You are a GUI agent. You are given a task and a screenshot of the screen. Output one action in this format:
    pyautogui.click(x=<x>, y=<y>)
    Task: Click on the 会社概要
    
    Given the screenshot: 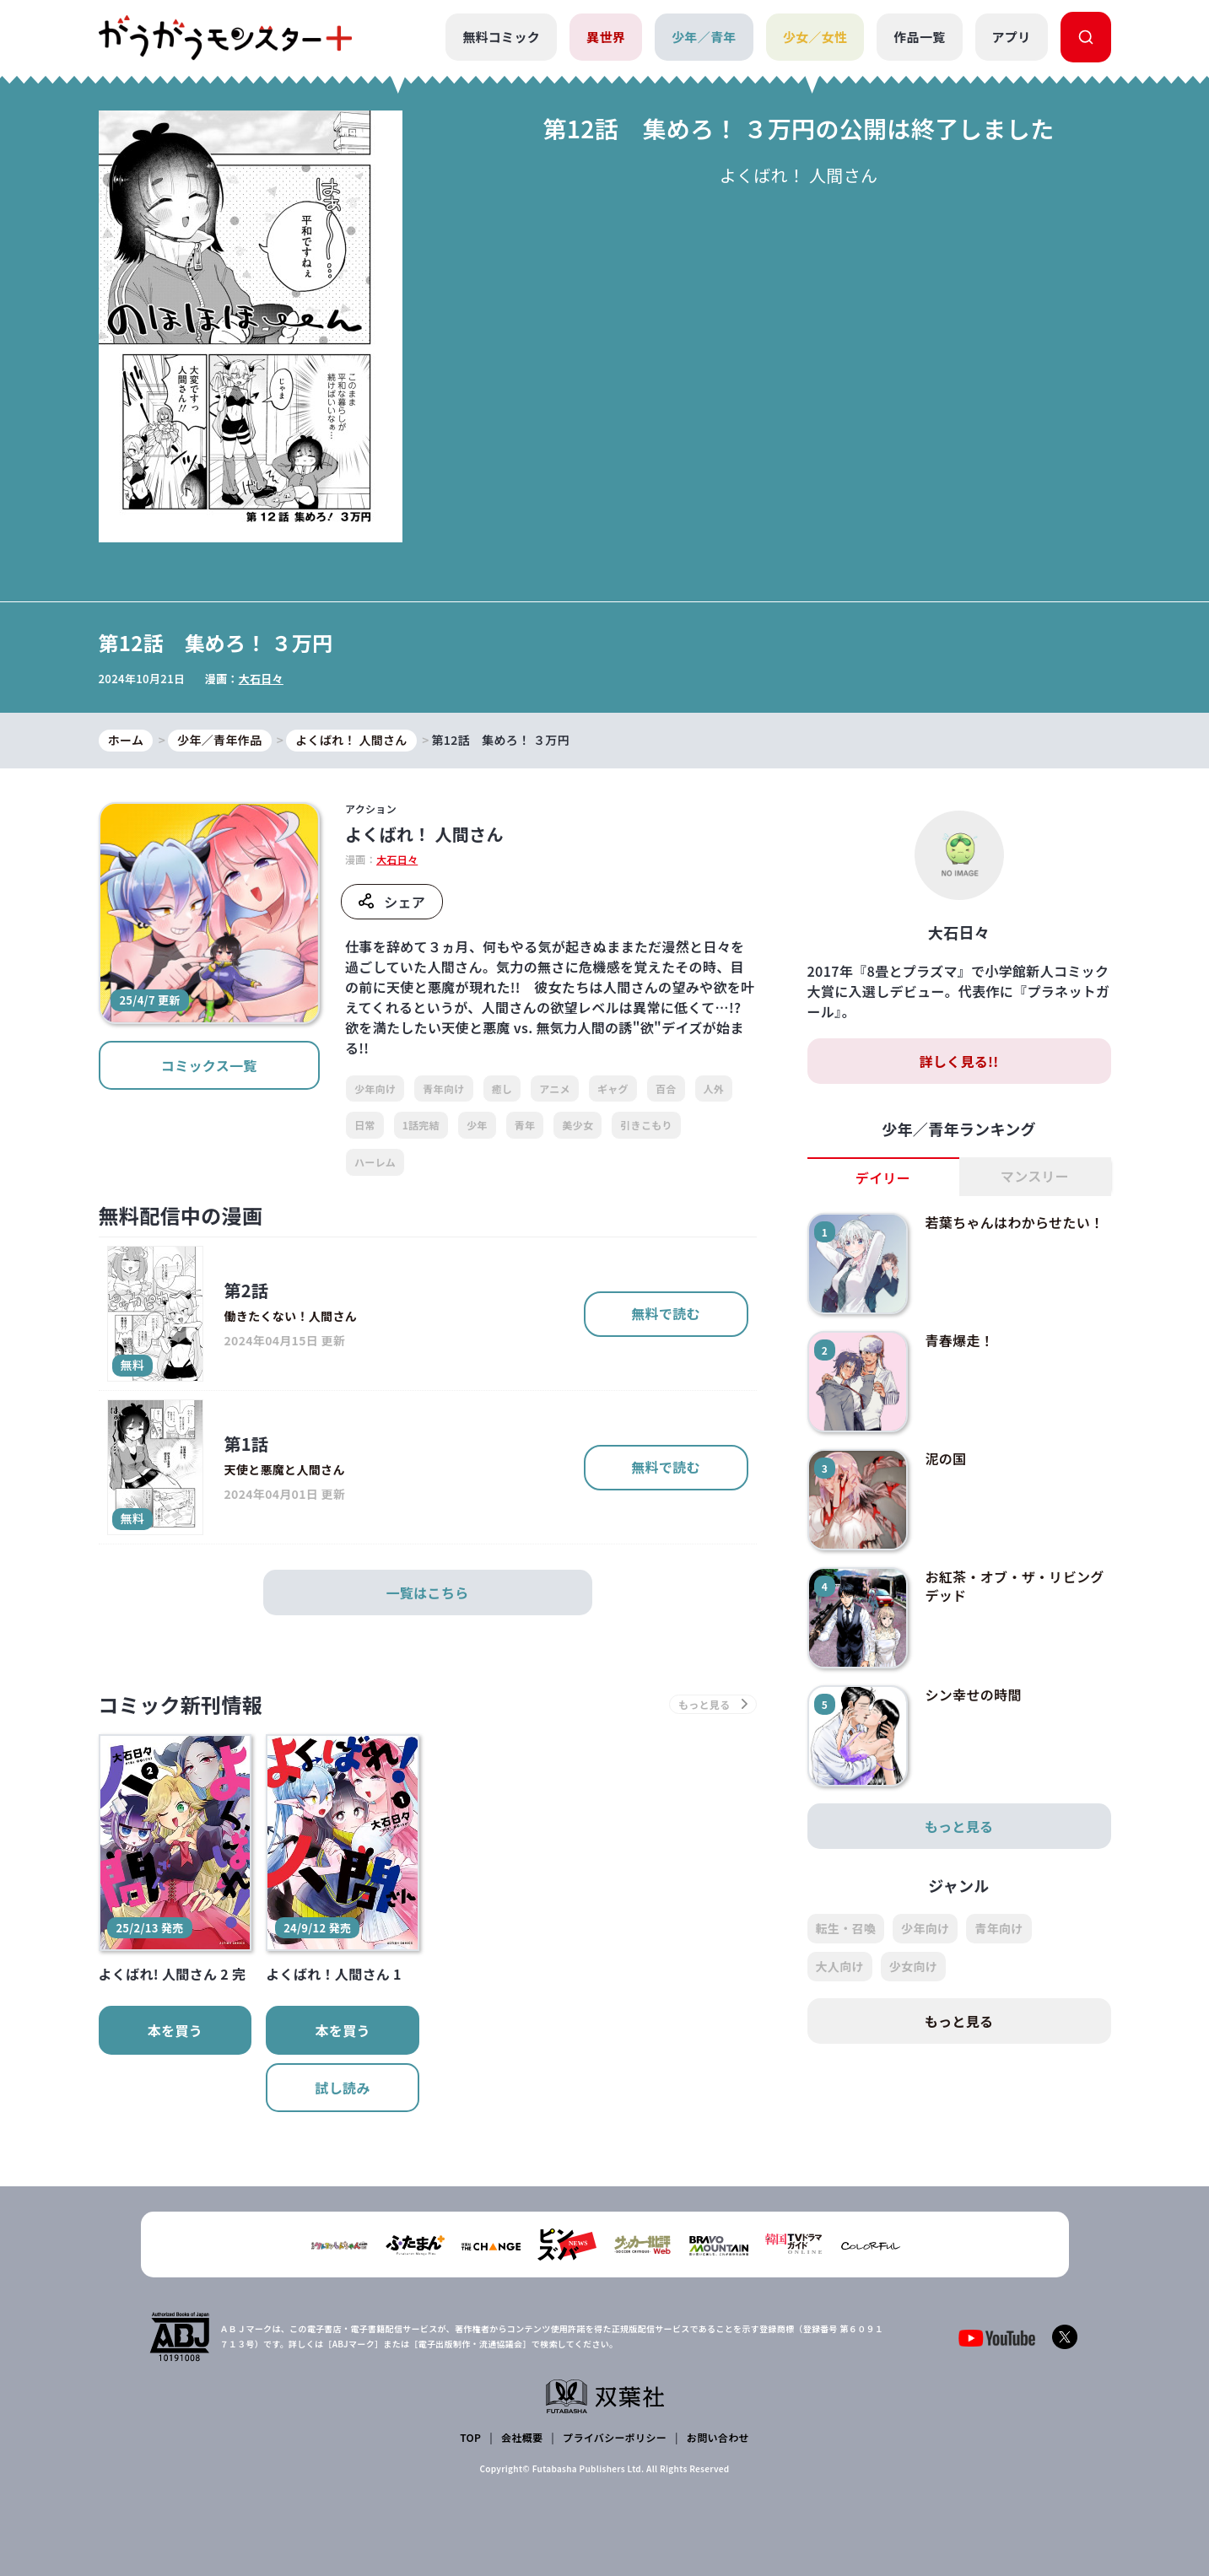 What is the action you would take?
    pyautogui.click(x=521, y=2437)
    